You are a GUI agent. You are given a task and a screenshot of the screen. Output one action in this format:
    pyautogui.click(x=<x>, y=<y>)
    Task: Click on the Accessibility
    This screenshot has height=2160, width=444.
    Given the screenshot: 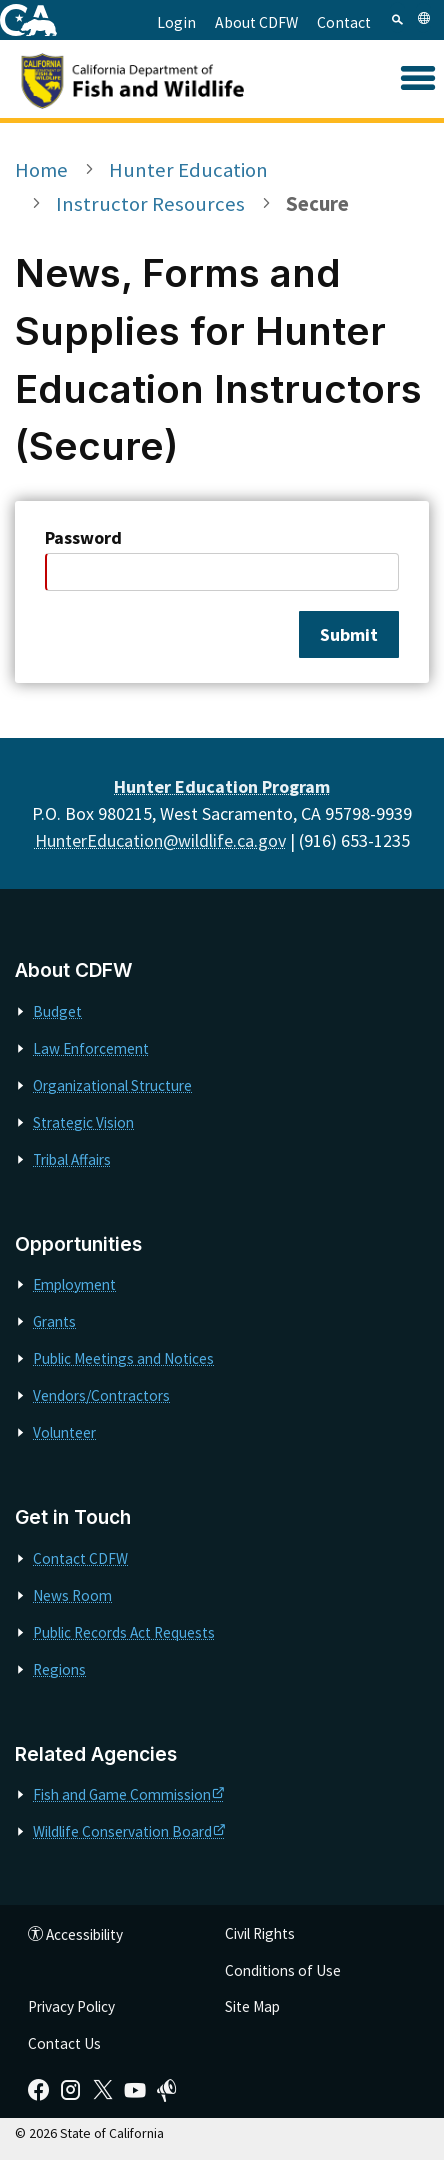 What is the action you would take?
    pyautogui.click(x=75, y=1934)
    